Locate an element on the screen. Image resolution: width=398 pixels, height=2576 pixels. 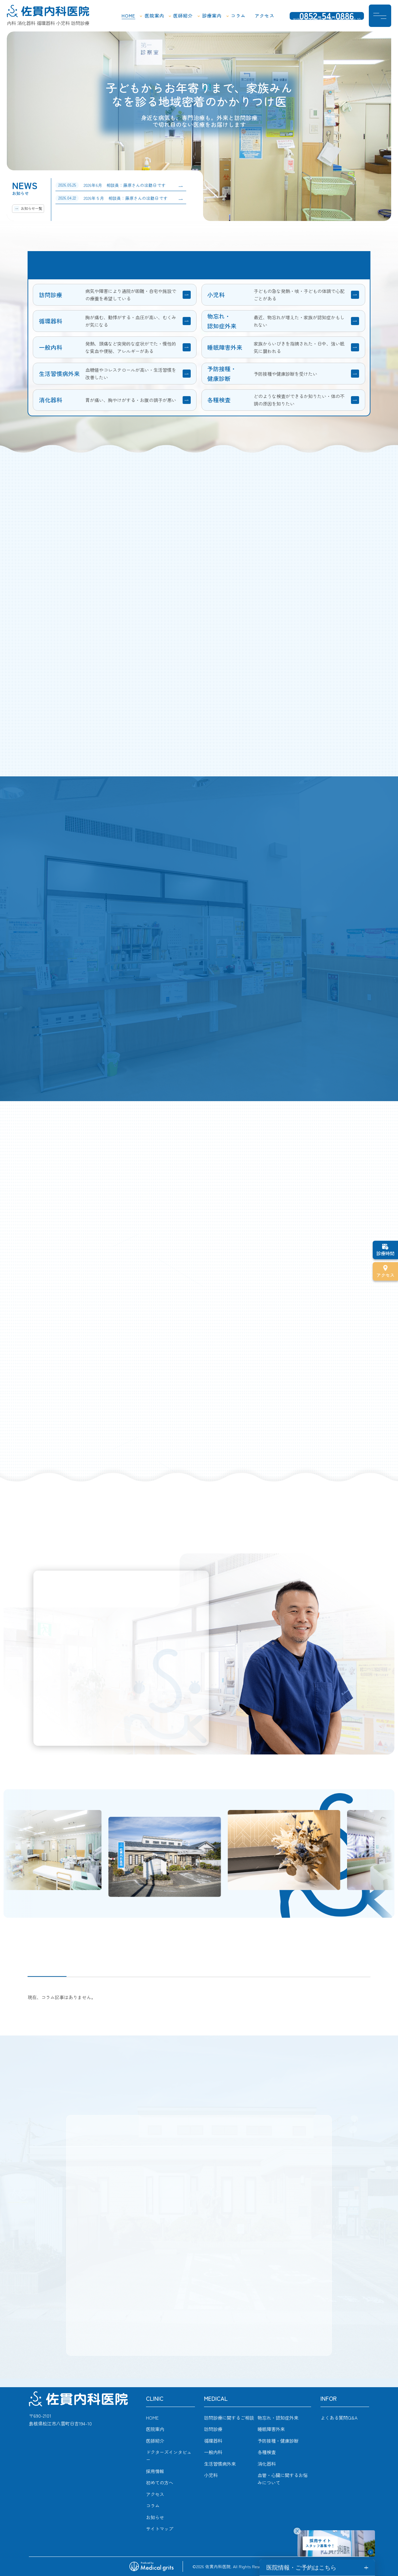
医院案内 is located at coordinates (154, 16).